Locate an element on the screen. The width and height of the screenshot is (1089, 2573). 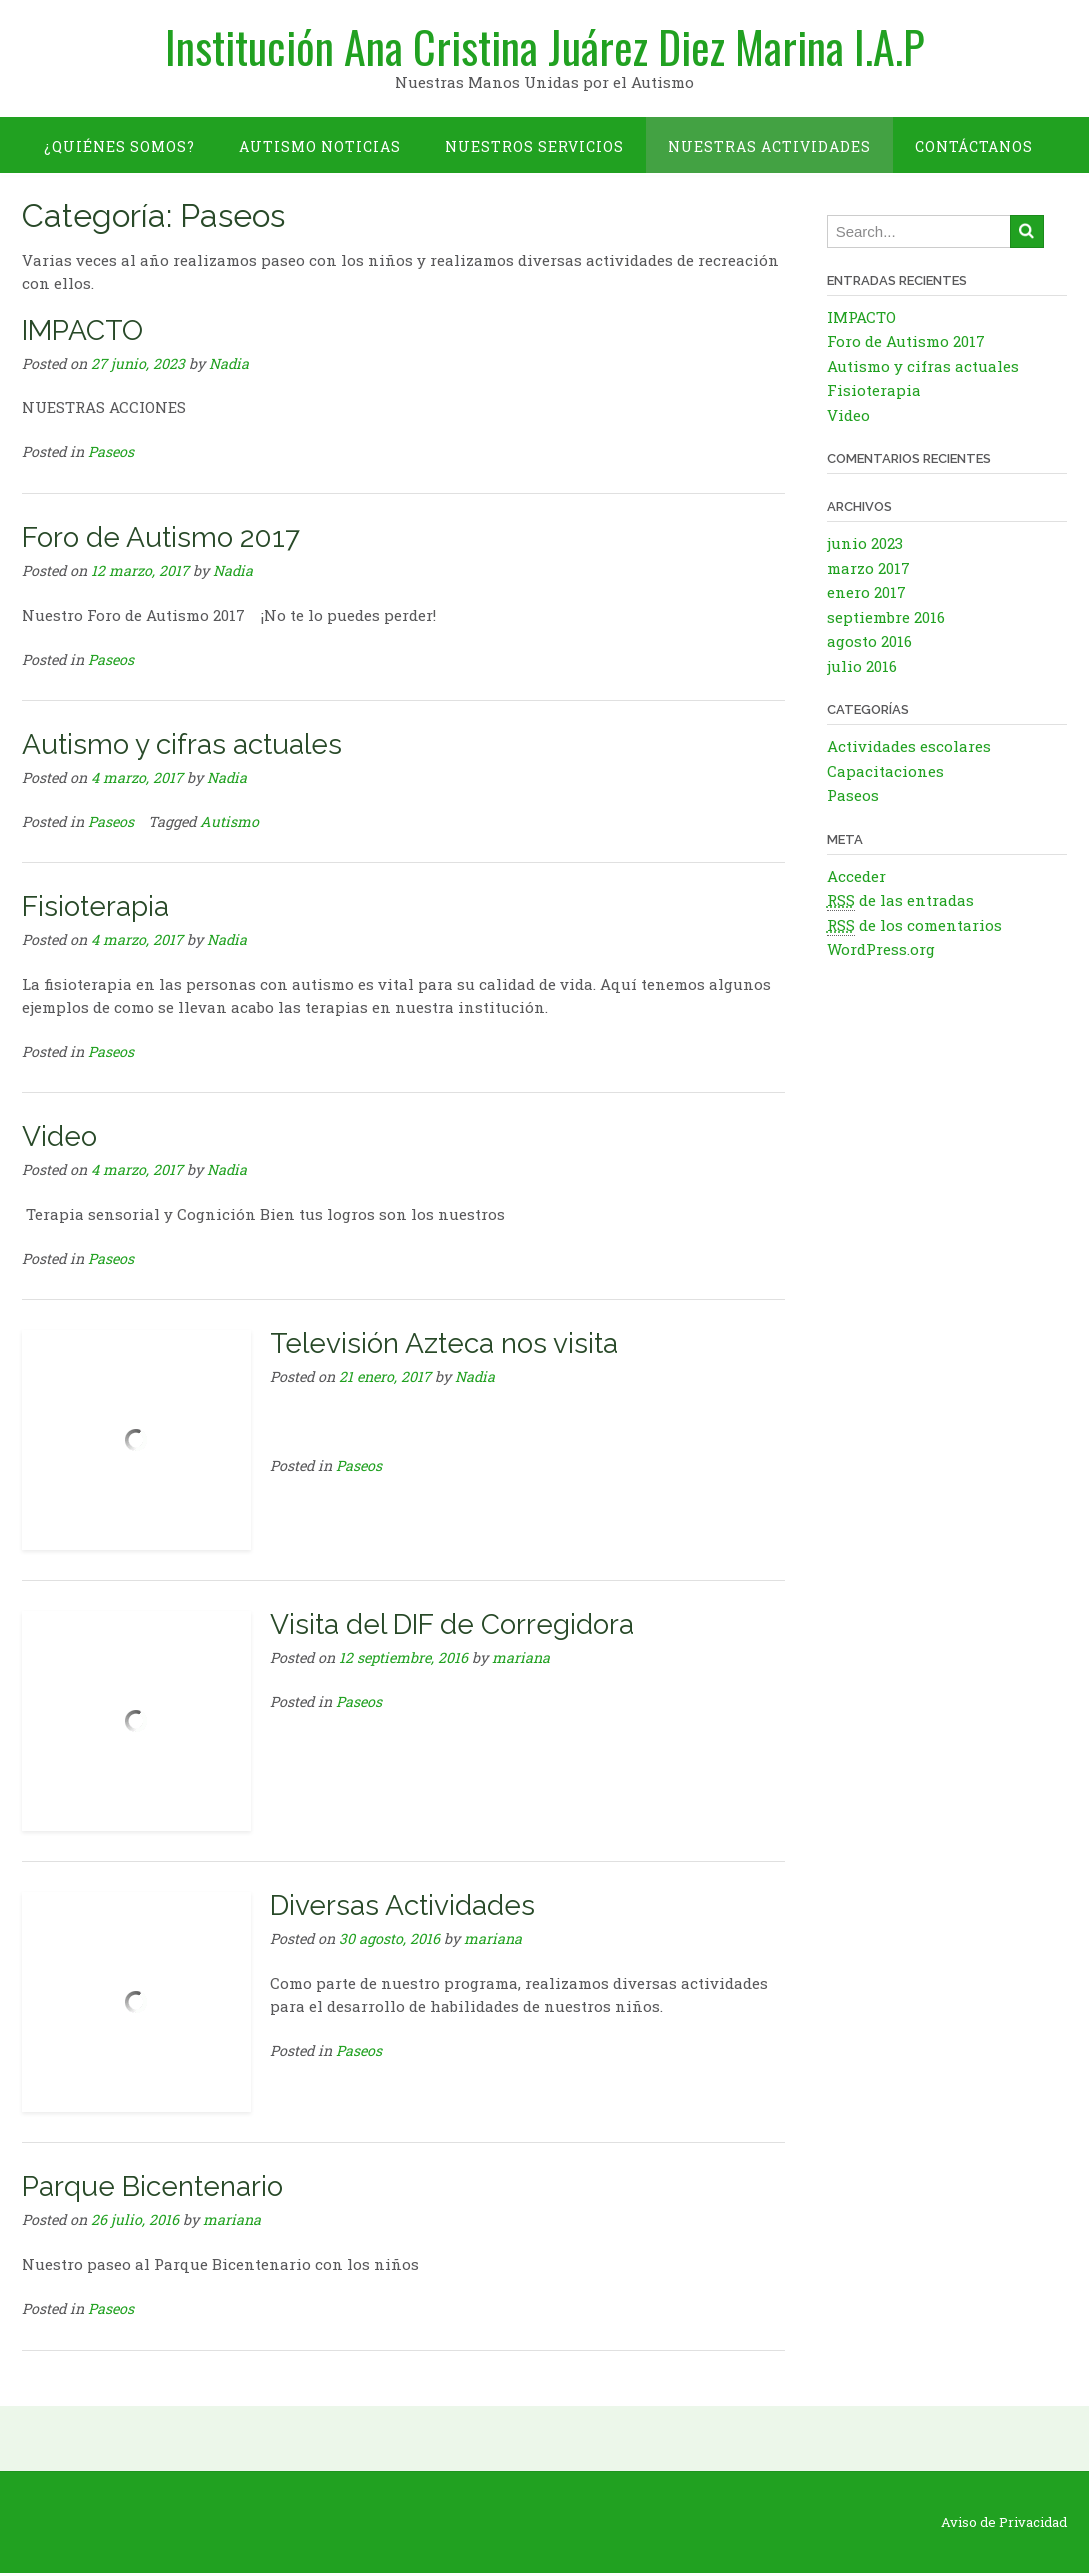
Diversas Actividades is located at coordinates (402, 1905).